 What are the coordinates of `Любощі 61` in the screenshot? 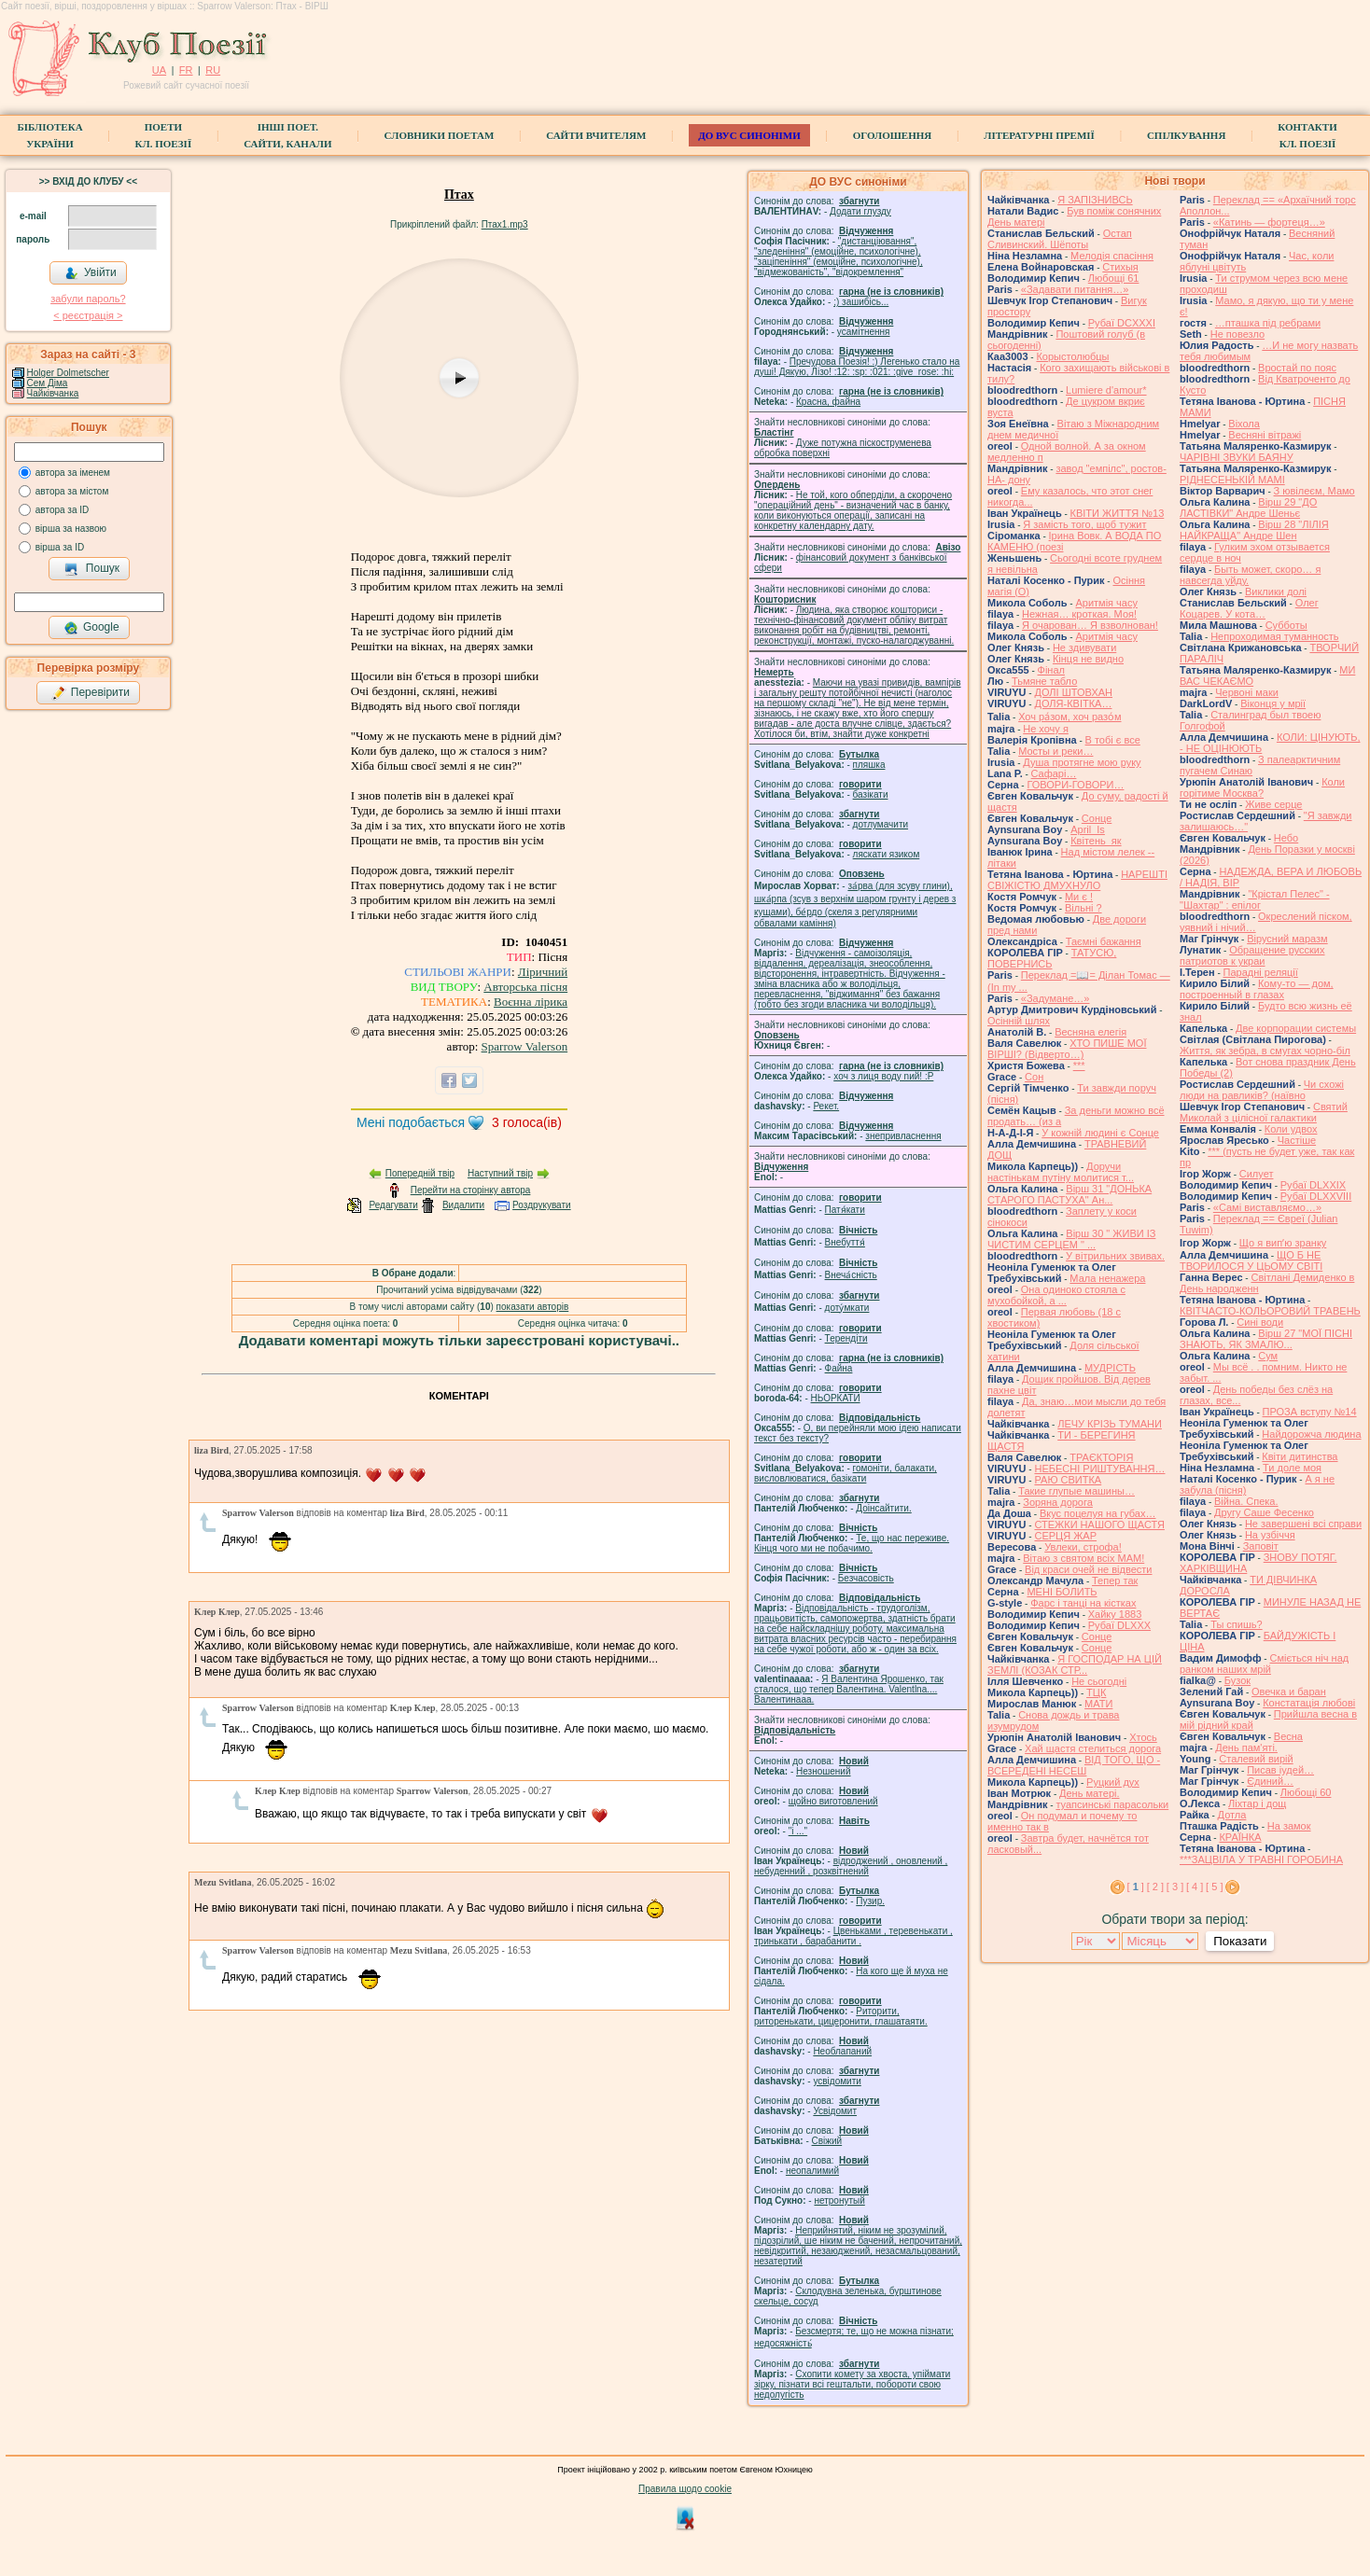 It's located at (1113, 278).